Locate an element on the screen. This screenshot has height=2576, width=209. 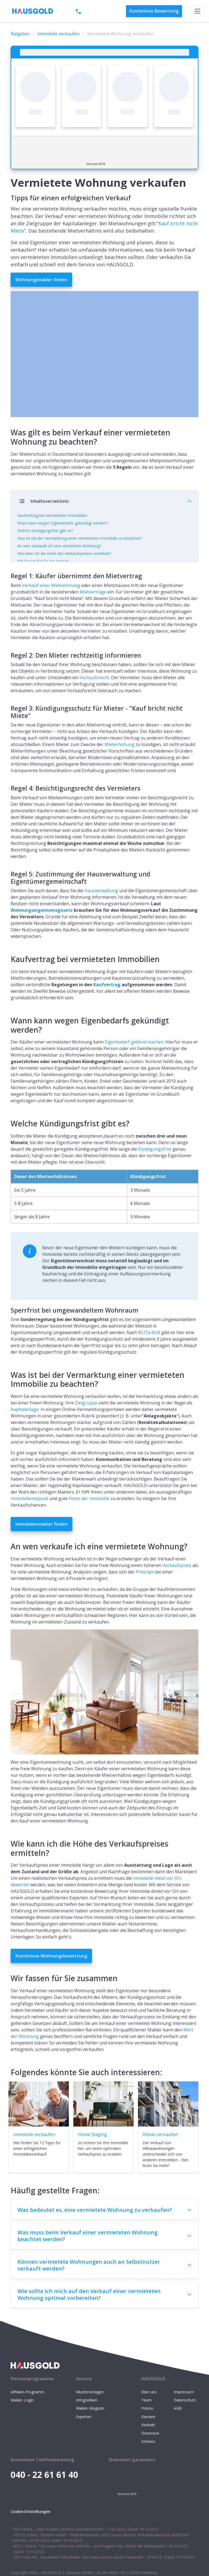
[an wen verkaufe ich eine vermietete wohnung permalink] is located at coordinates (8, 1560).